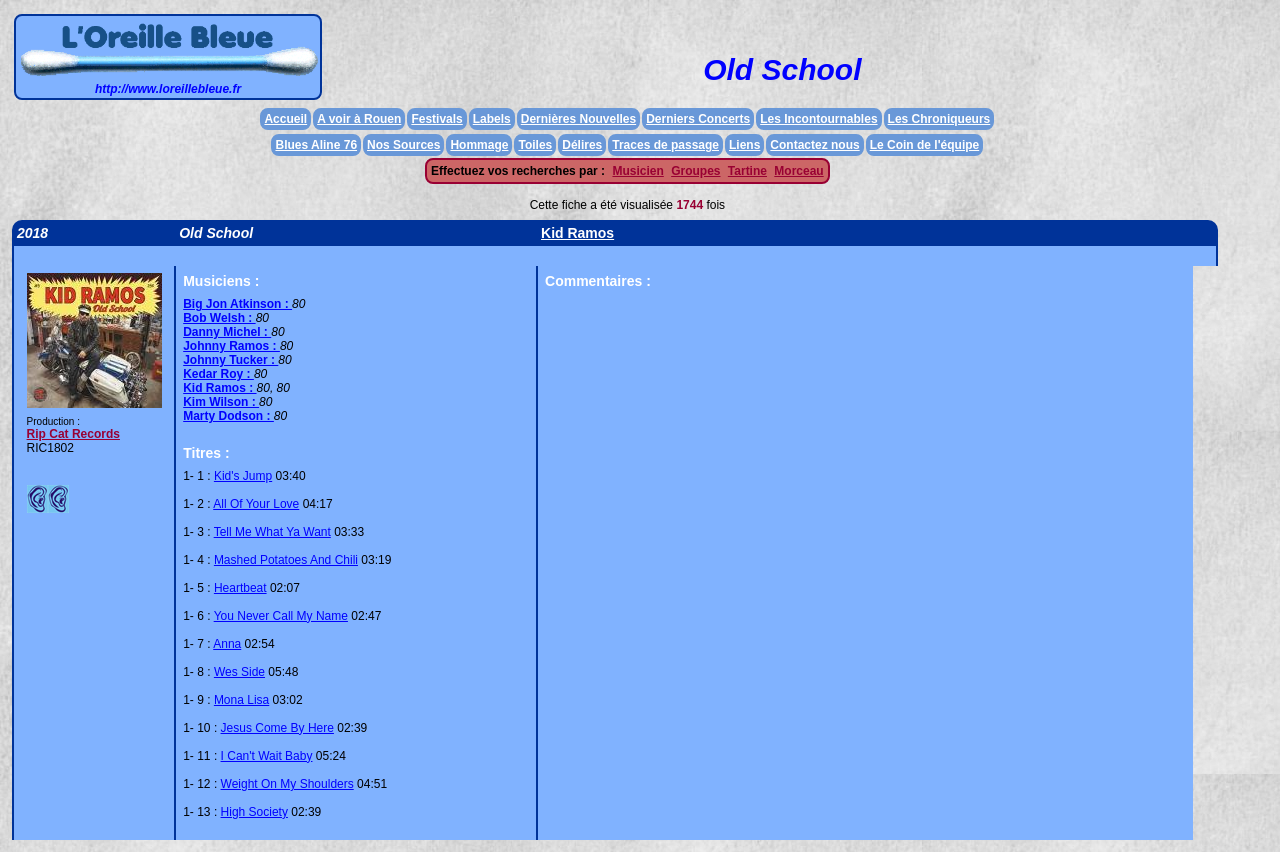  What do you see at coordinates (479, 145) in the screenshot?
I see `Hommage` at bounding box center [479, 145].